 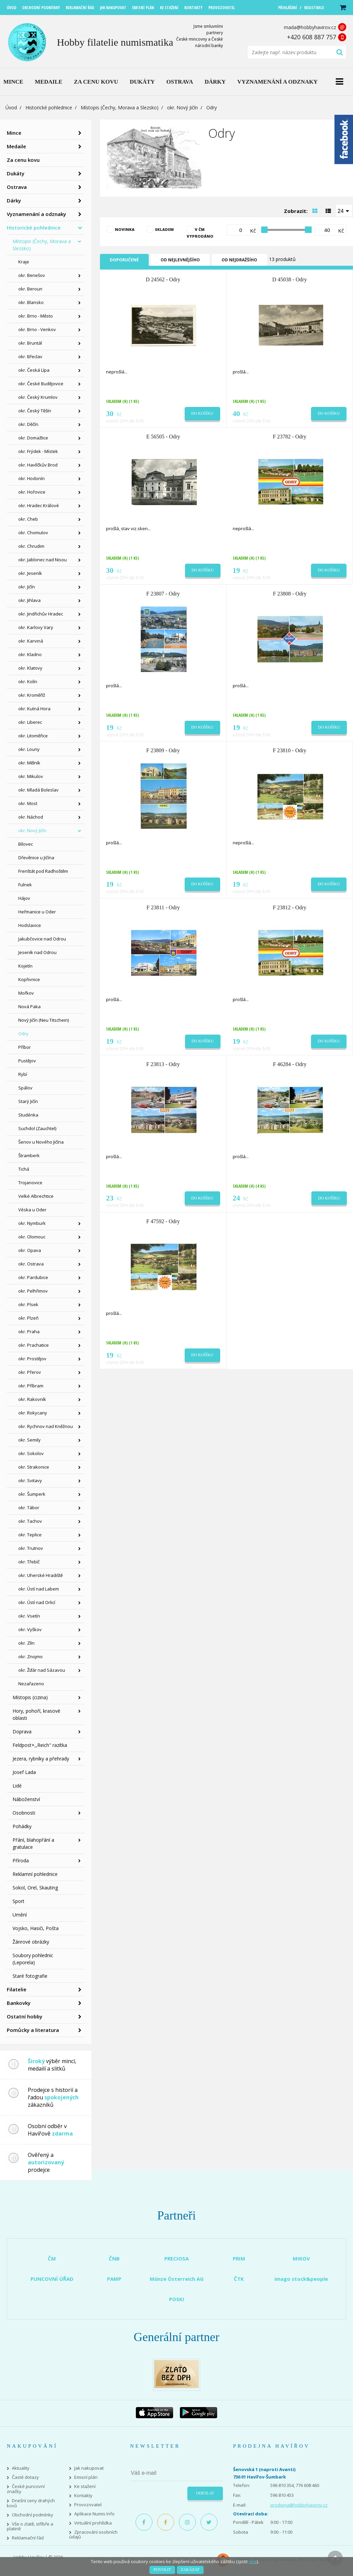 I want to click on Staré fotografie, so click(x=30, y=1976).